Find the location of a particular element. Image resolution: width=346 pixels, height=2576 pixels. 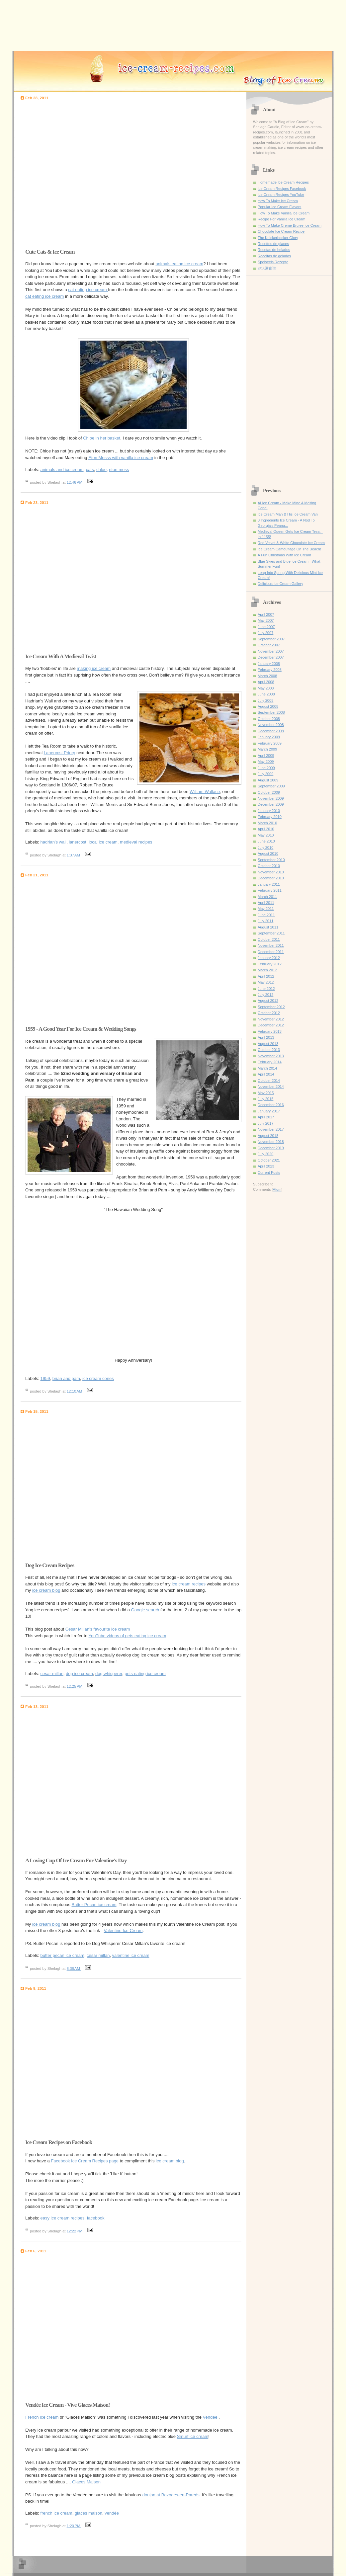

A Fun Christmas With Ice Cream is located at coordinates (284, 555).